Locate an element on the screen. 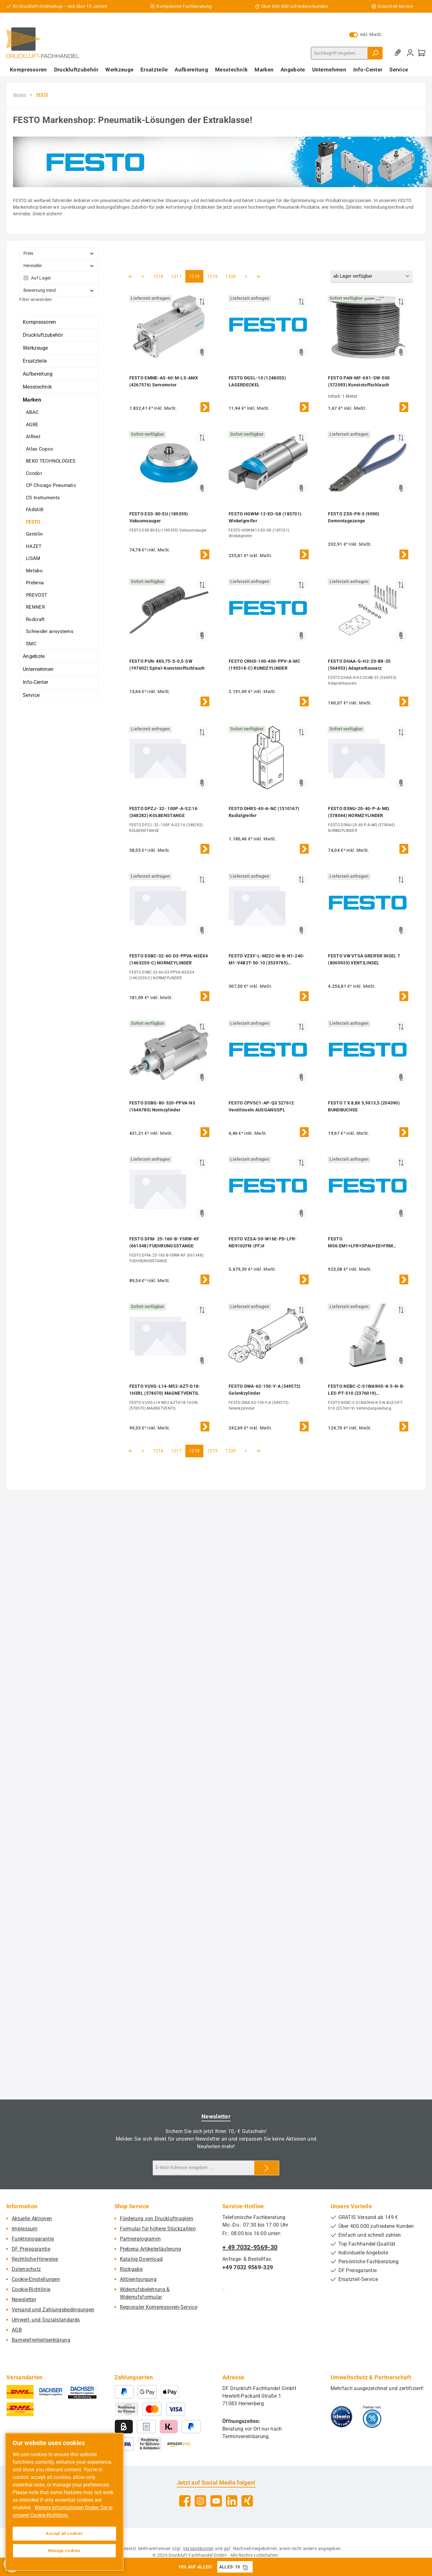  1218 is located at coordinates (194, 276).